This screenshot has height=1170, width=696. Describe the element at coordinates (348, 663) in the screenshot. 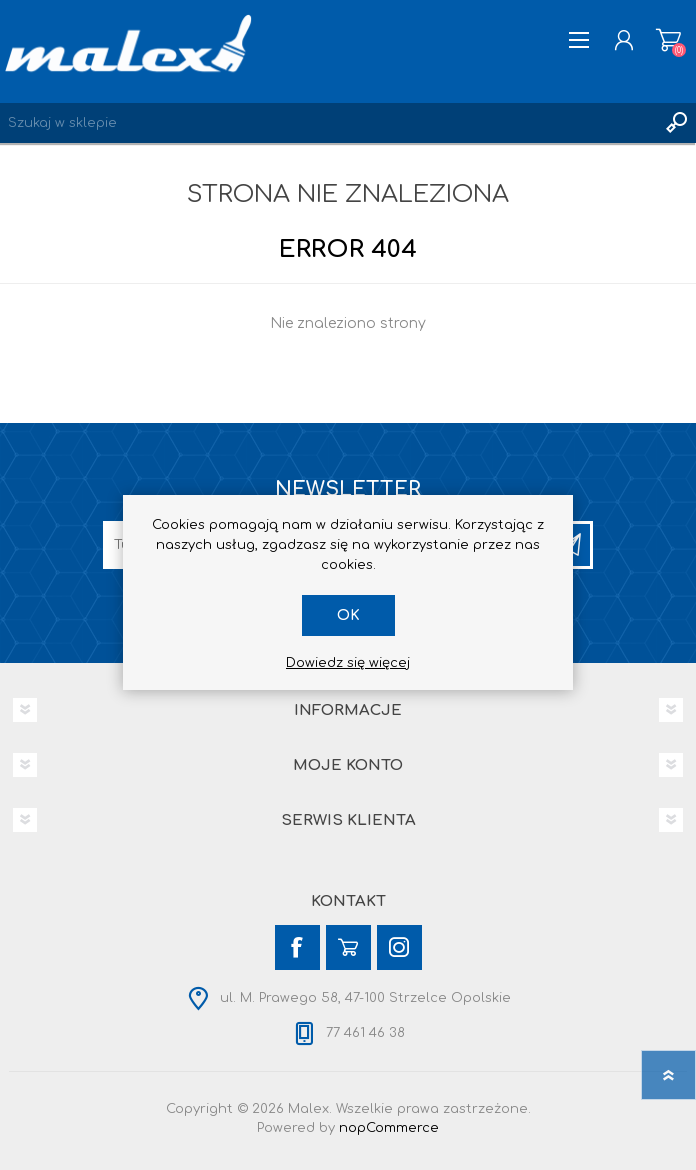

I see `Dowiedz się więcej` at that location.